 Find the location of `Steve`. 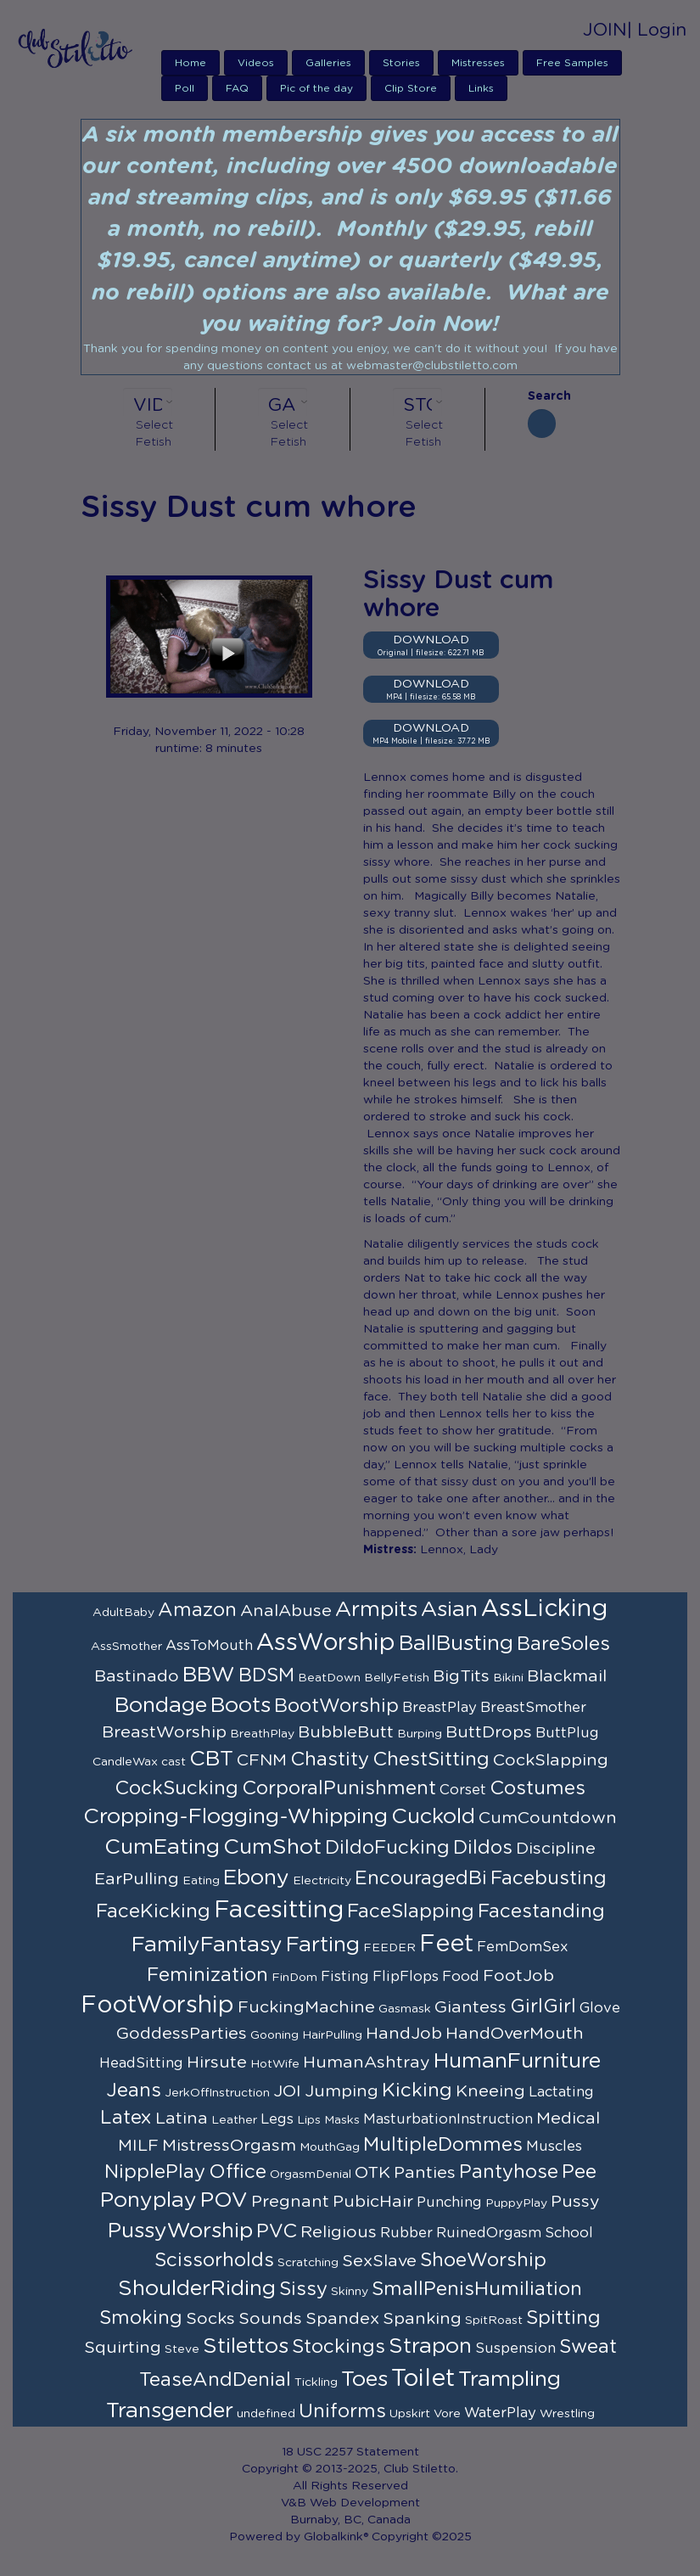

Steve is located at coordinates (182, 2349).